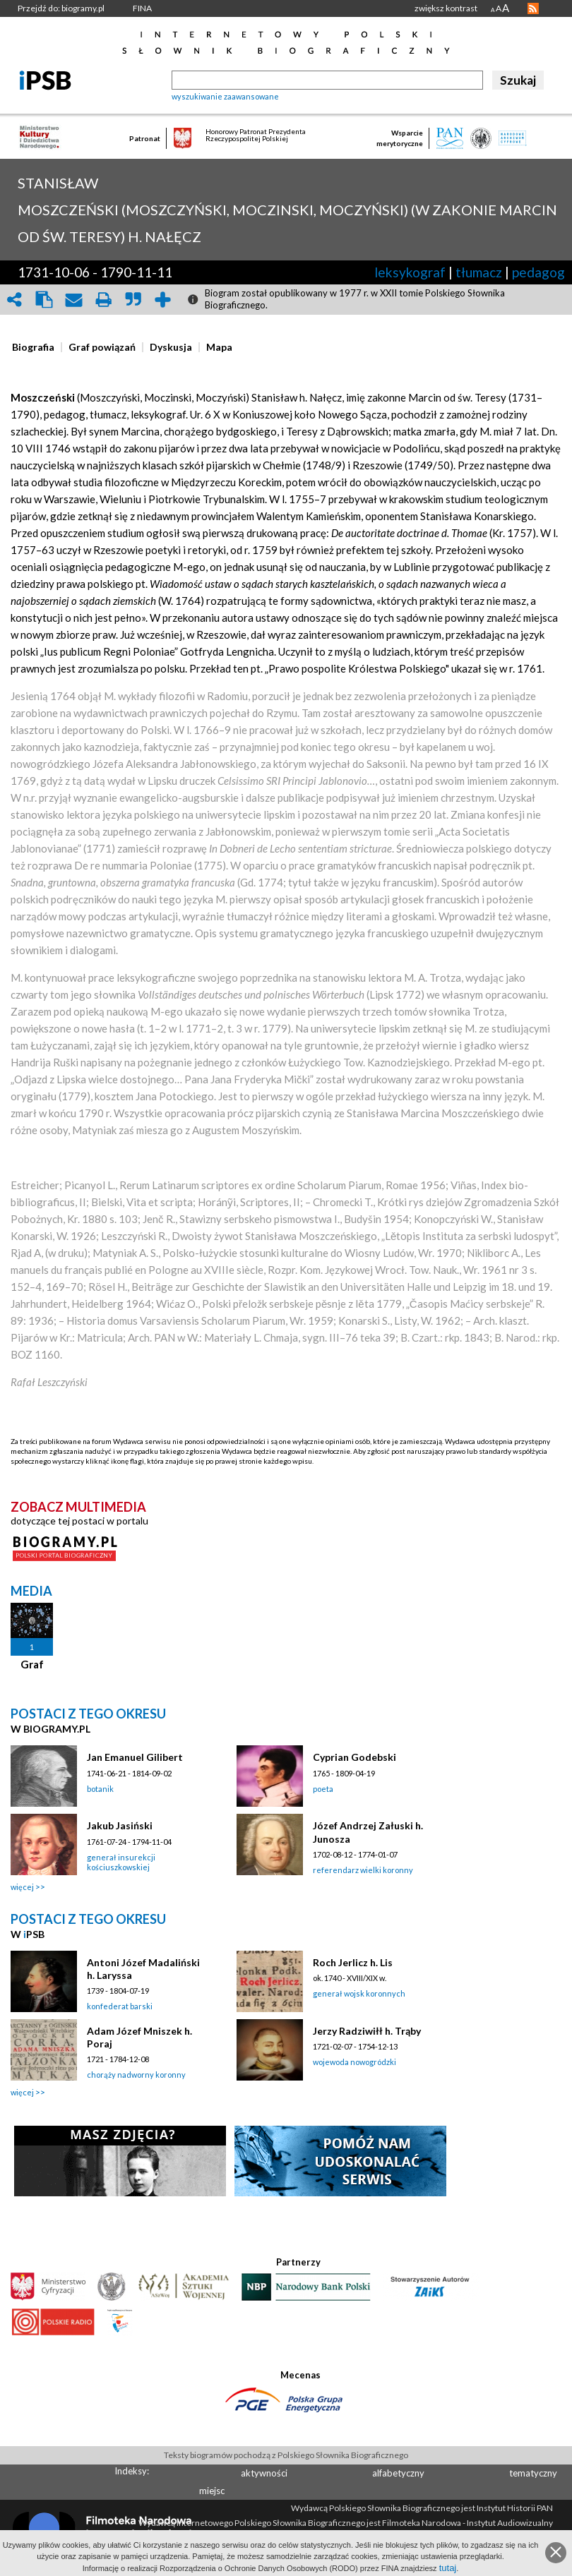  I want to click on chorąży nadworny koronny, so click(136, 2074).